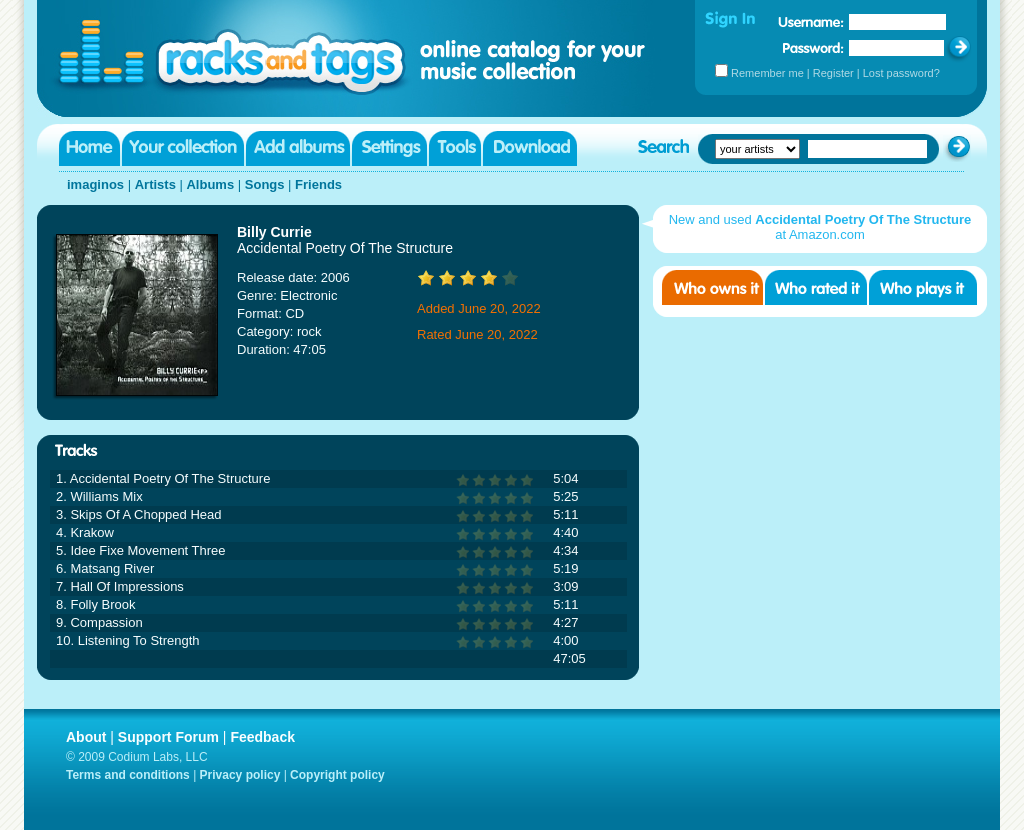  I want to click on Who owns it, so click(712, 287).